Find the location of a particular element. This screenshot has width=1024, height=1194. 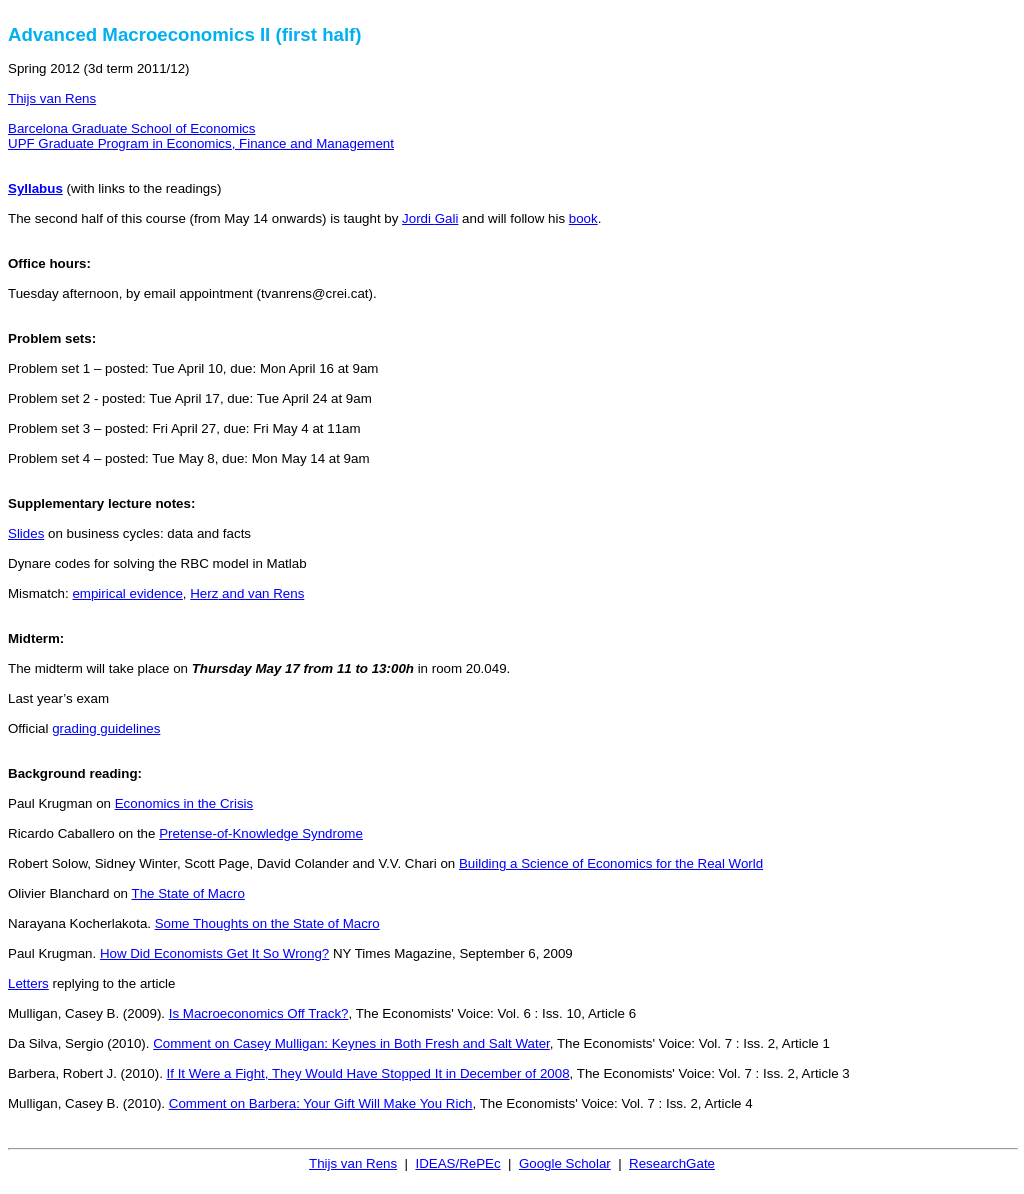

Economics in the Crisis is located at coordinates (184, 803).